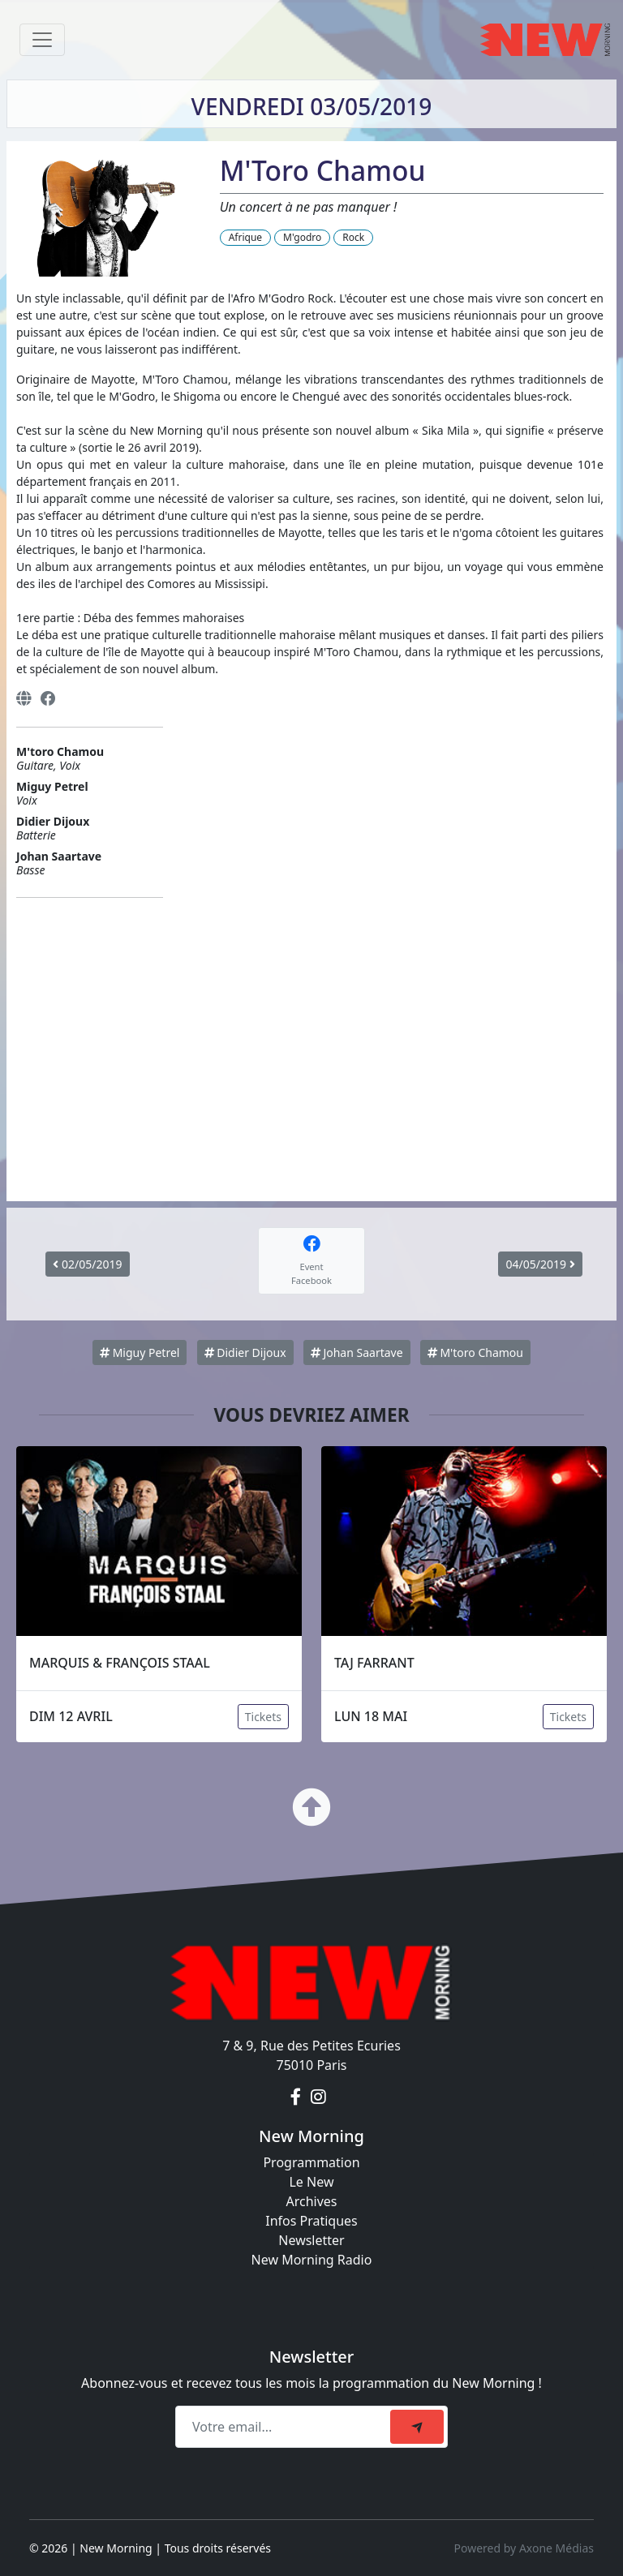 The height and width of the screenshot is (2576, 623). Describe the element at coordinates (311, 2201) in the screenshot. I see `Archives` at that location.